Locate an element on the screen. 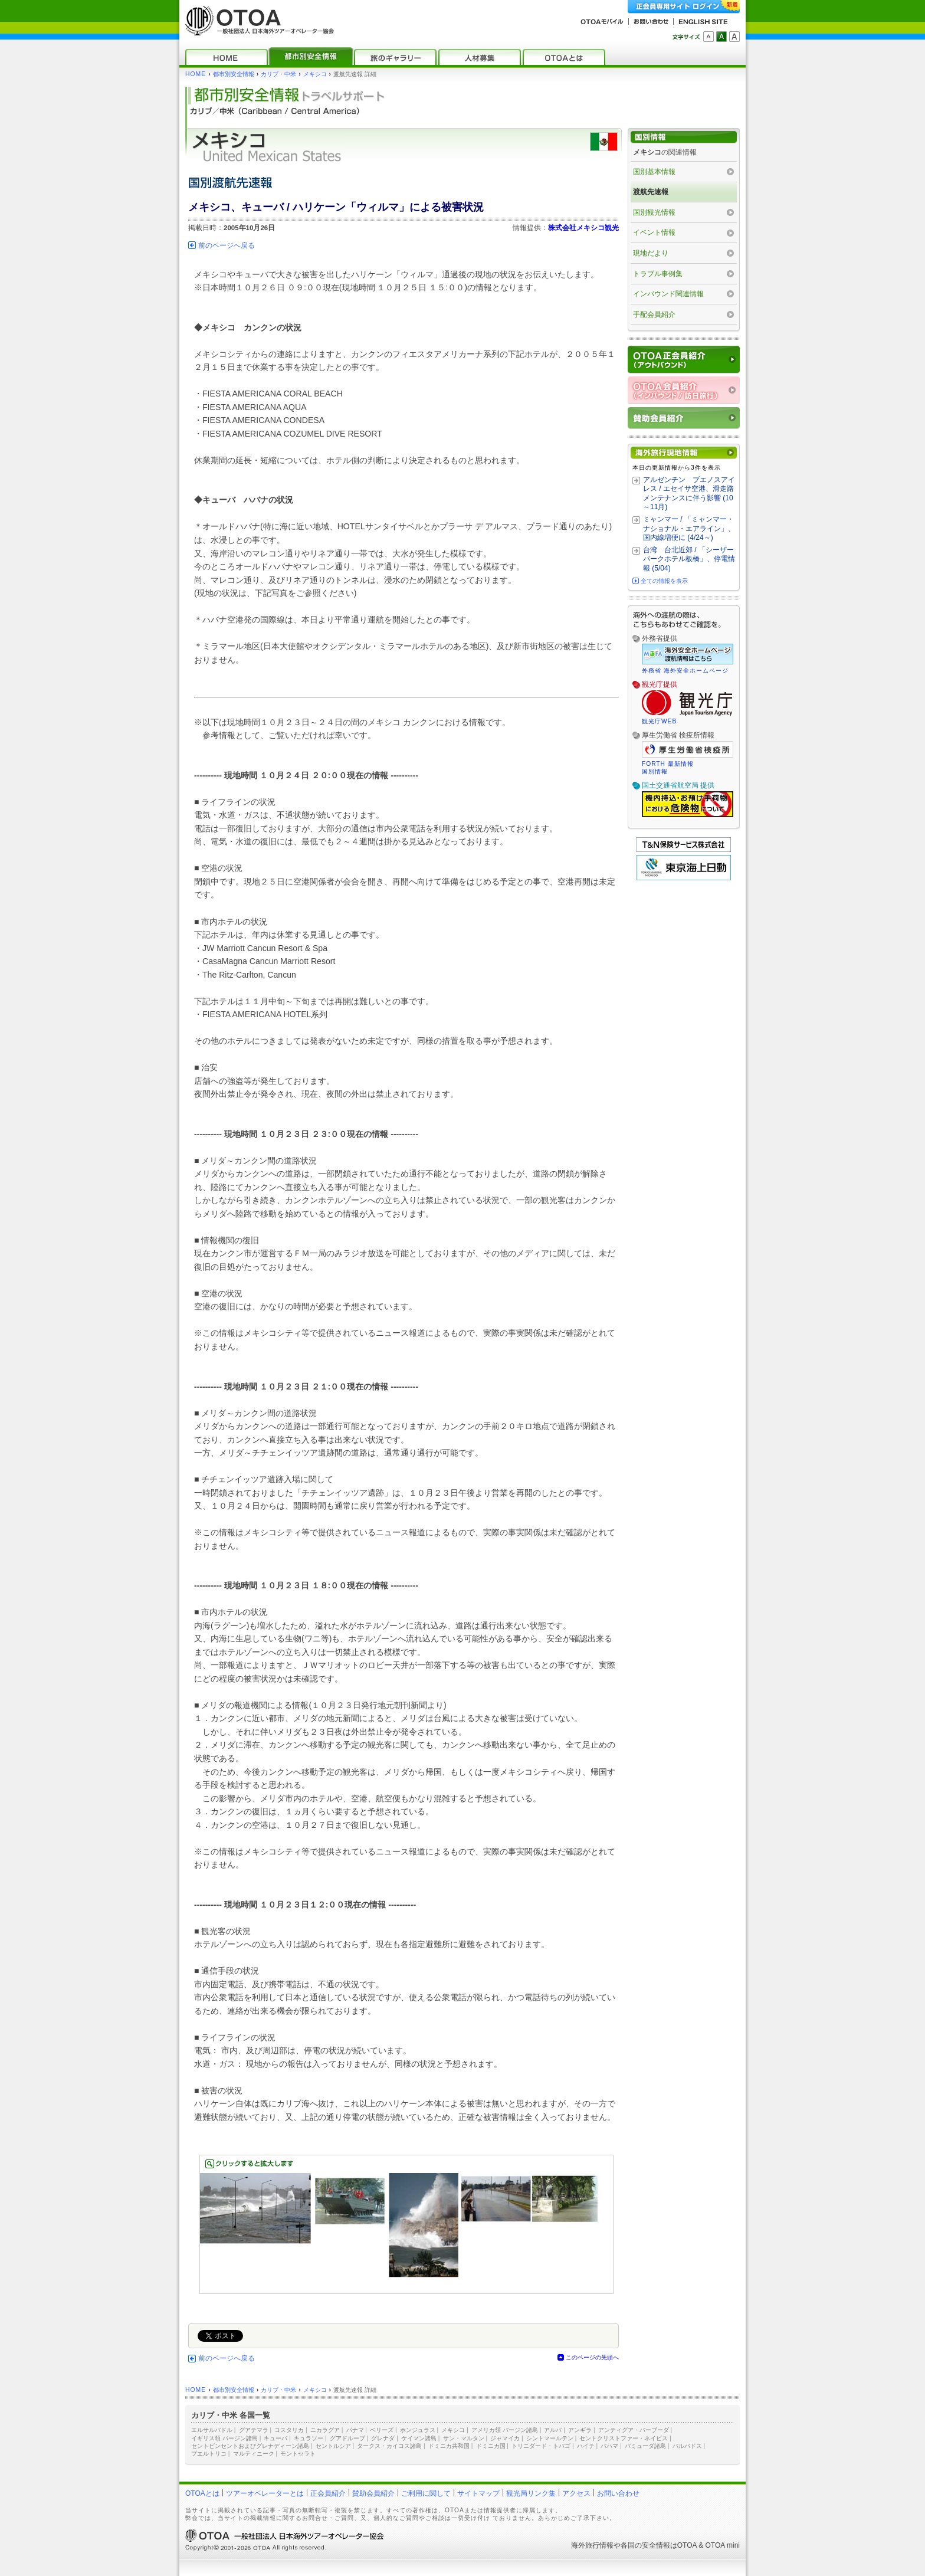 The height and width of the screenshot is (2576, 925). マルティニーク is located at coordinates (253, 2453).